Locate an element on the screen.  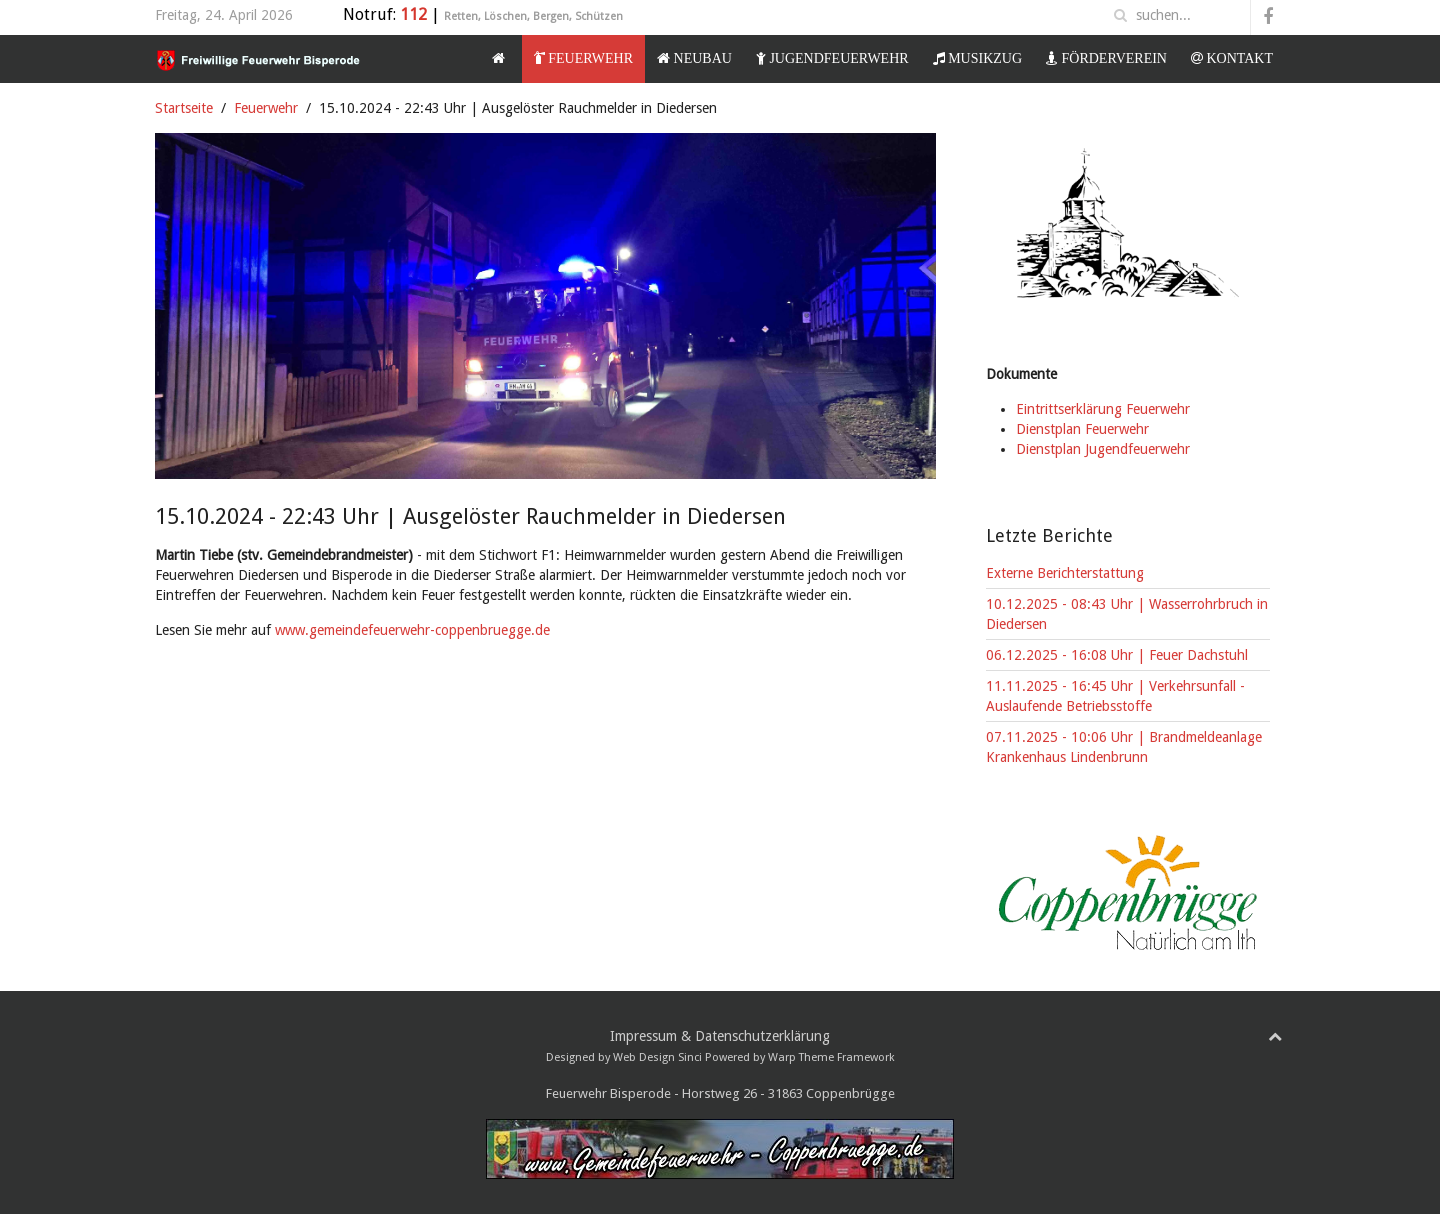
Web Design Sinci is located at coordinates (657, 1057).